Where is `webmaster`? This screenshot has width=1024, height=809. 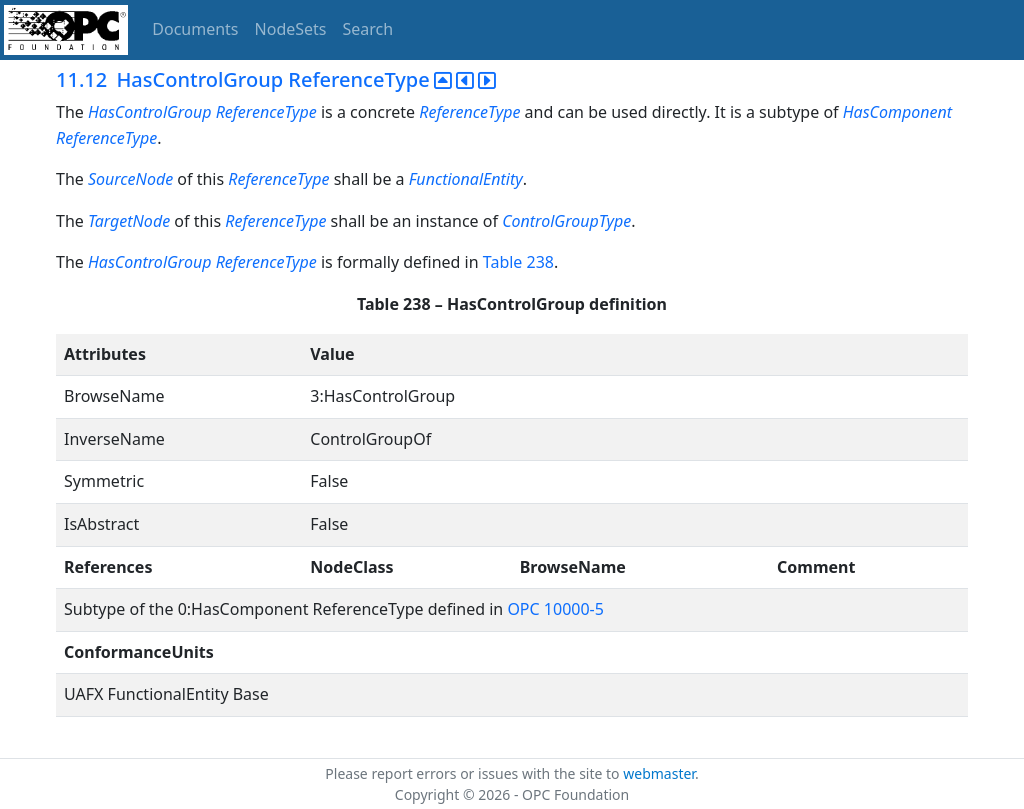 webmaster is located at coordinates (659, 773).